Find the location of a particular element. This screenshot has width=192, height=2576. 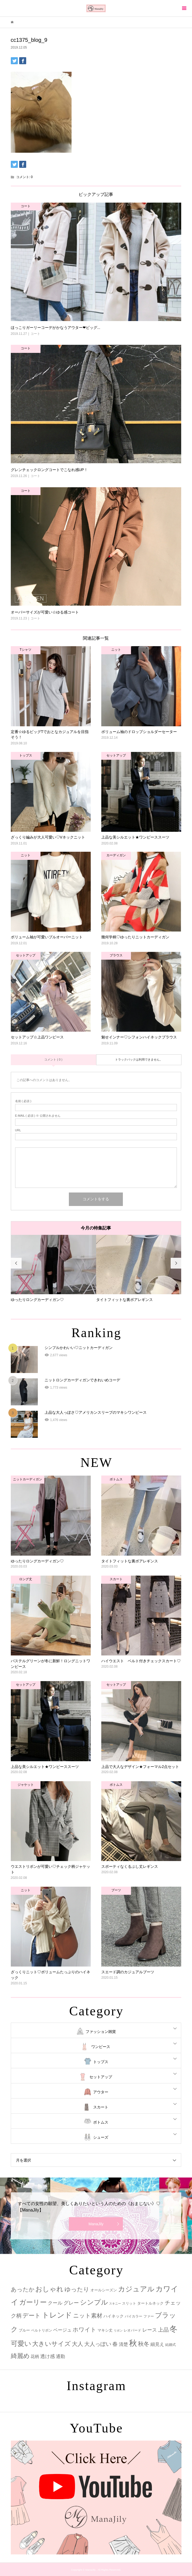

清楚 [清楚 (6個の項目)] is located at coordinates (123, 2344).